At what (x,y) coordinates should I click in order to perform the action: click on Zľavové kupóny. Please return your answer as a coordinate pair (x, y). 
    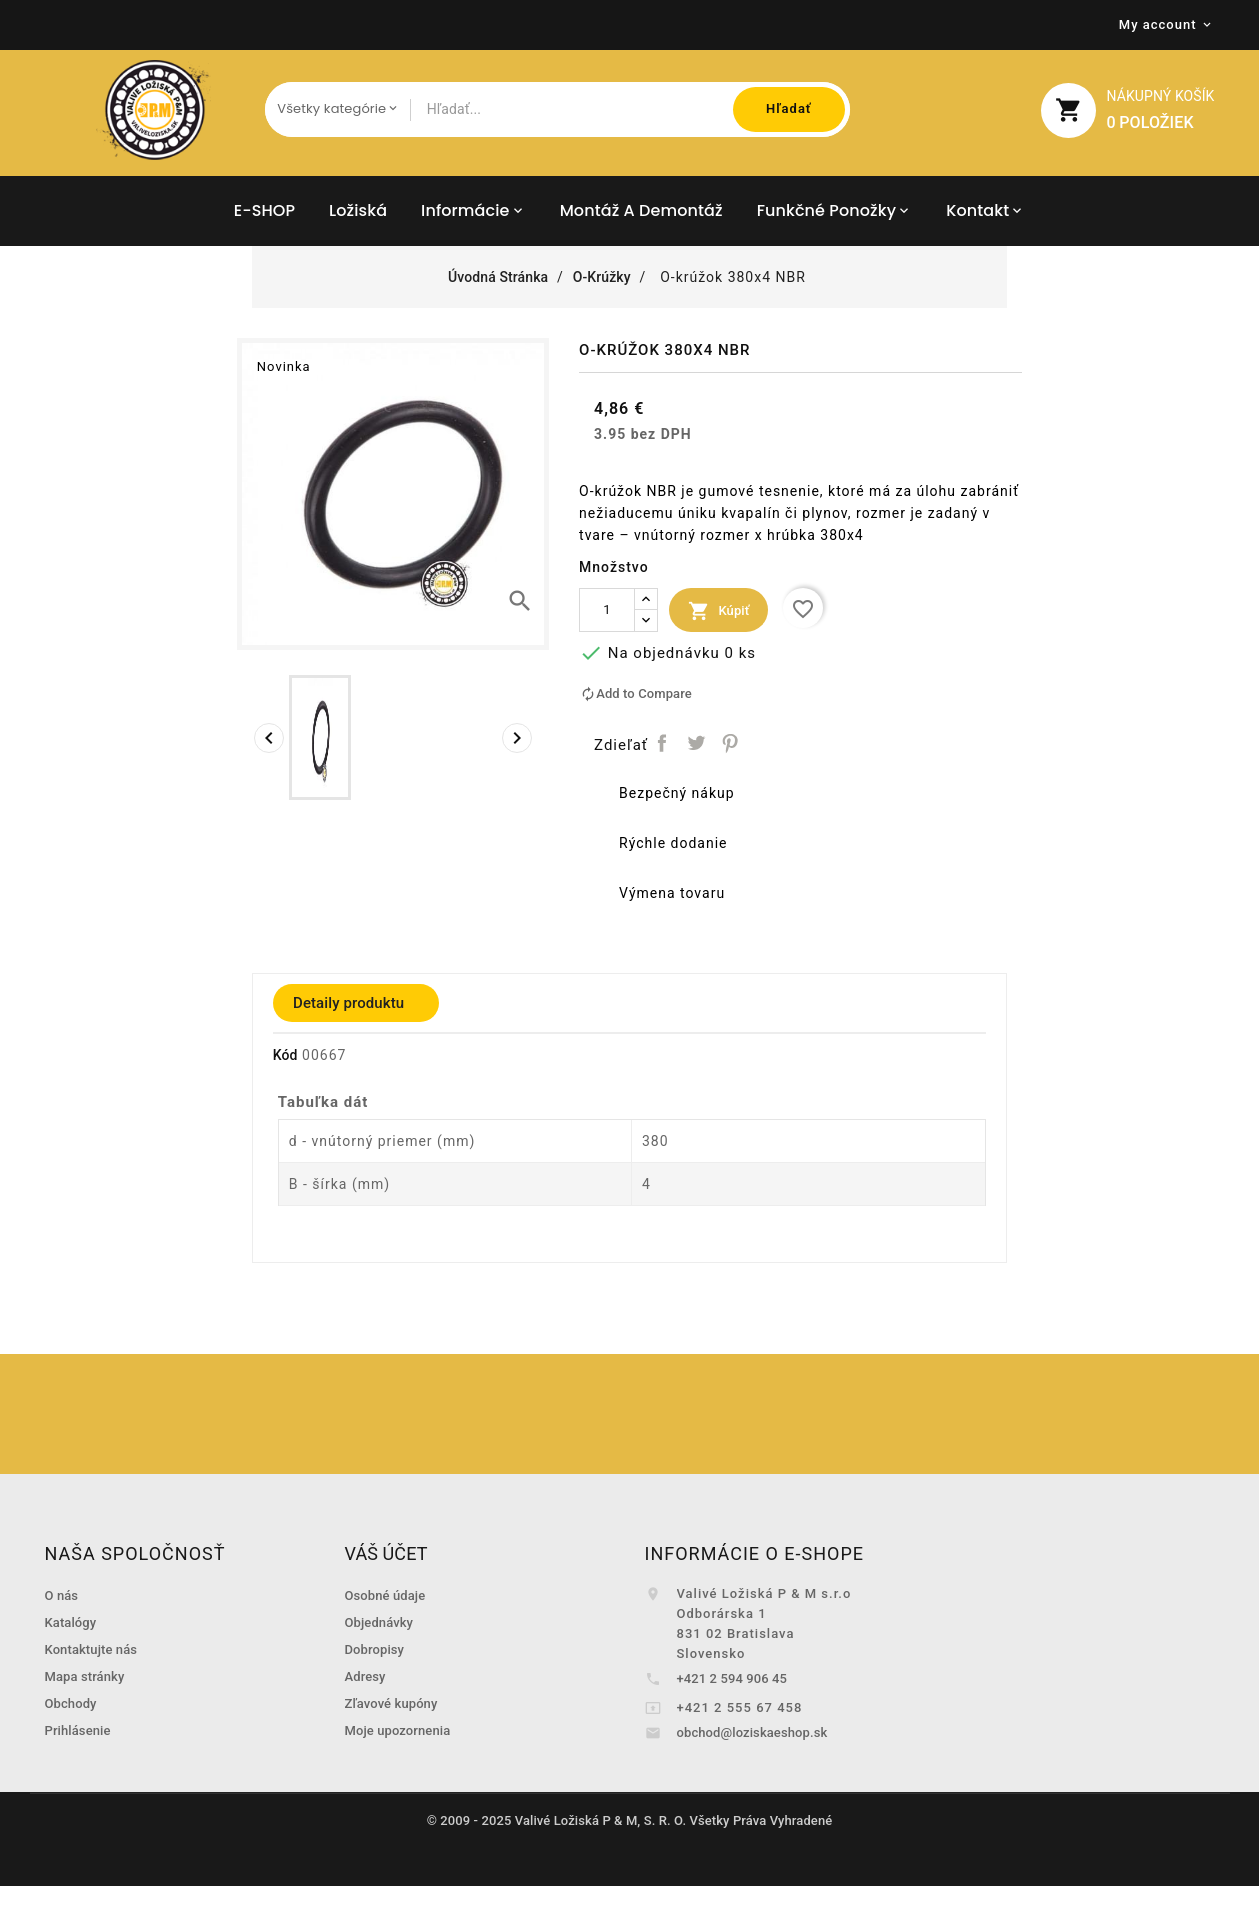
    Looking at the image, I should click on (391, 1703).